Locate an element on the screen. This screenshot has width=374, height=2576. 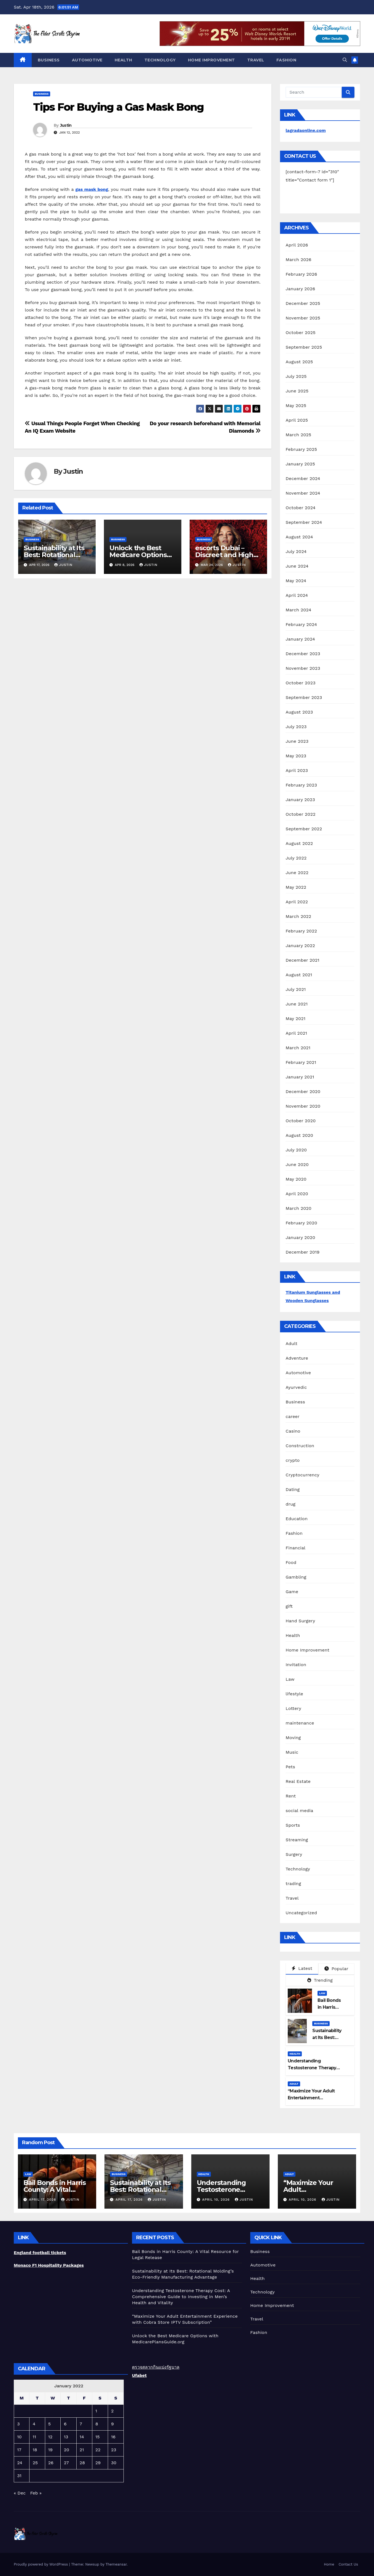
December 2024 is located at coordinates (303, 478).